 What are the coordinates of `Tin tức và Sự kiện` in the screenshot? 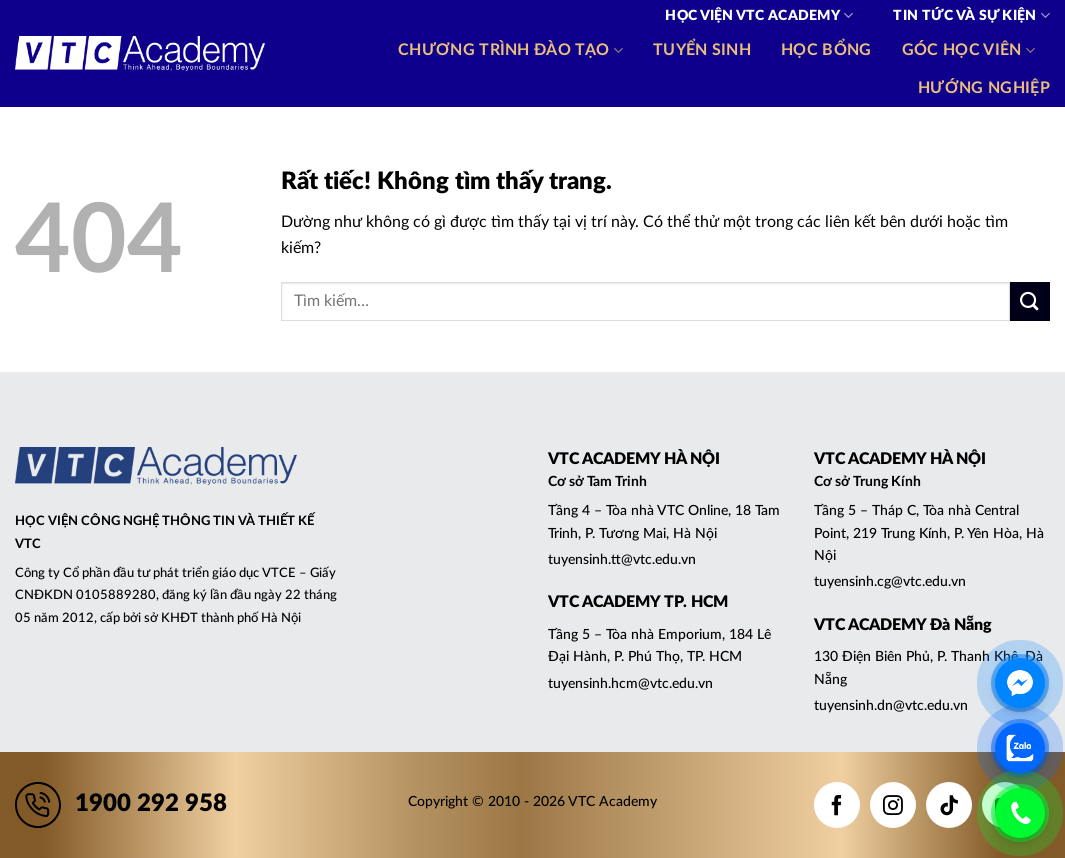 It's located at (971, 15).